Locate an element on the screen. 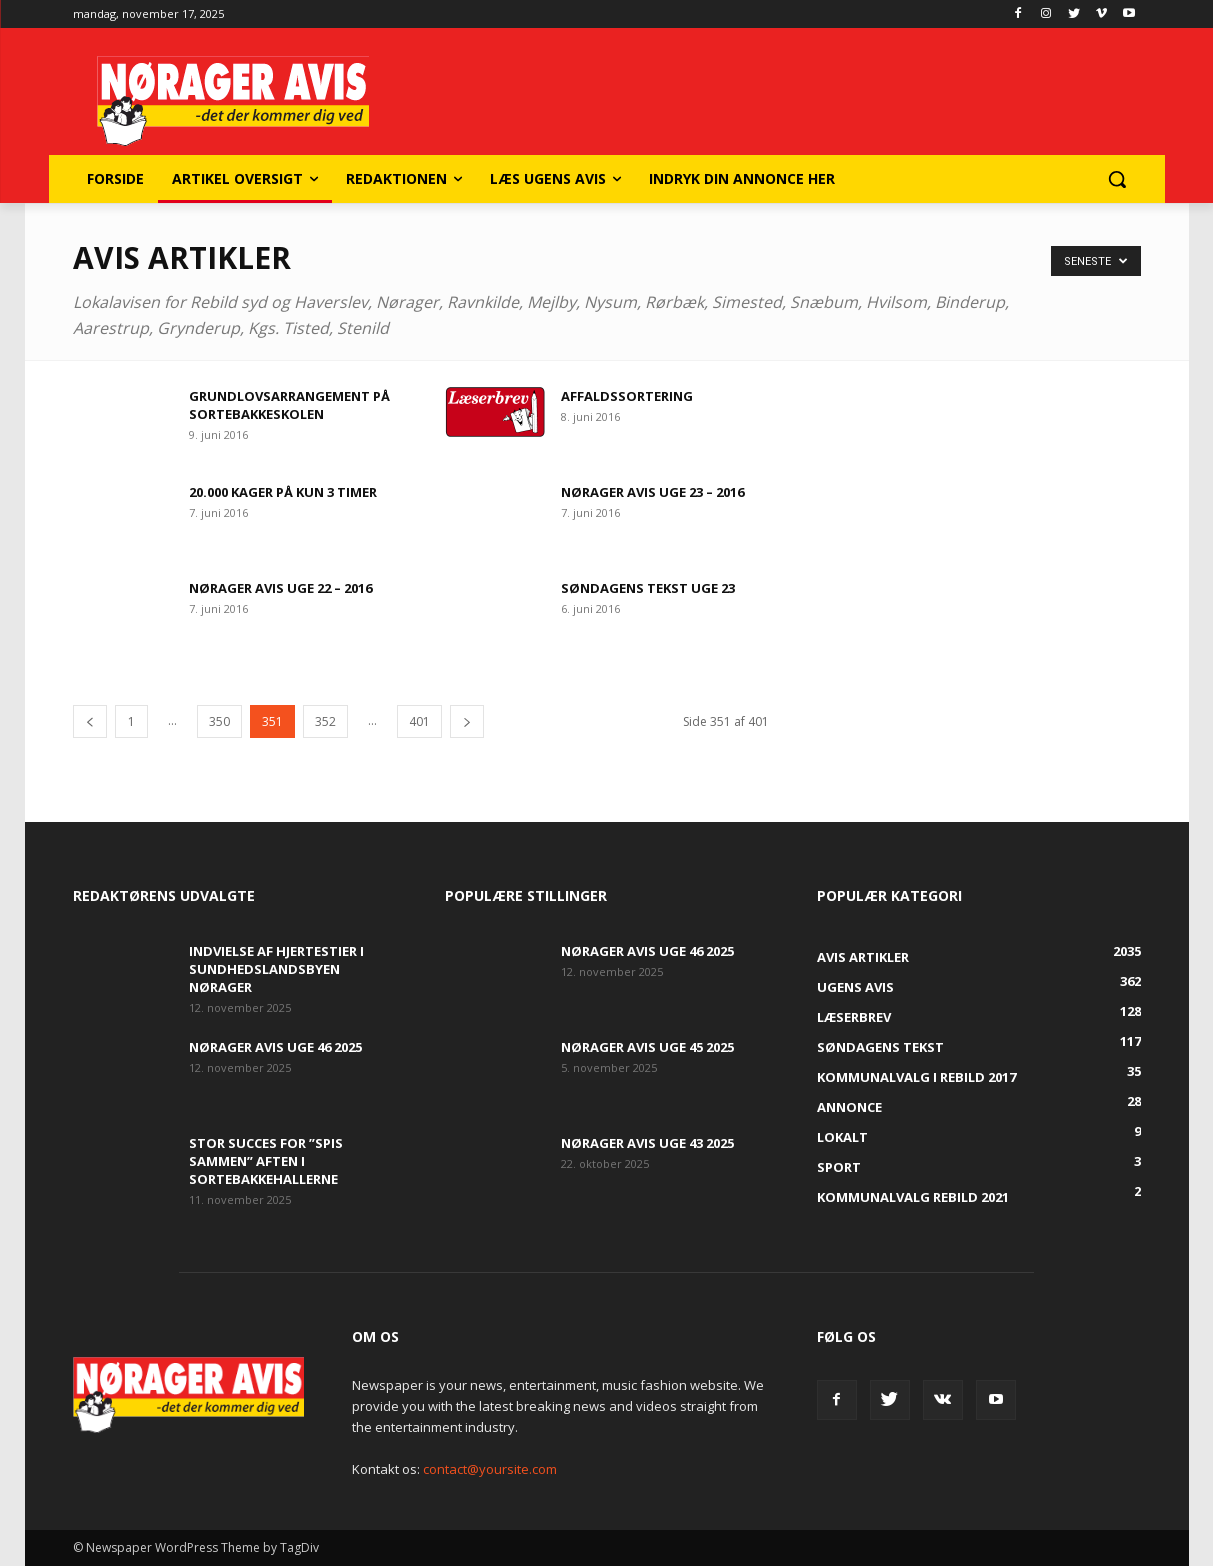 Image resolution: width=1213 pixels, height=1566 pixels. [prev-page] is located at coordinates (90, 721).